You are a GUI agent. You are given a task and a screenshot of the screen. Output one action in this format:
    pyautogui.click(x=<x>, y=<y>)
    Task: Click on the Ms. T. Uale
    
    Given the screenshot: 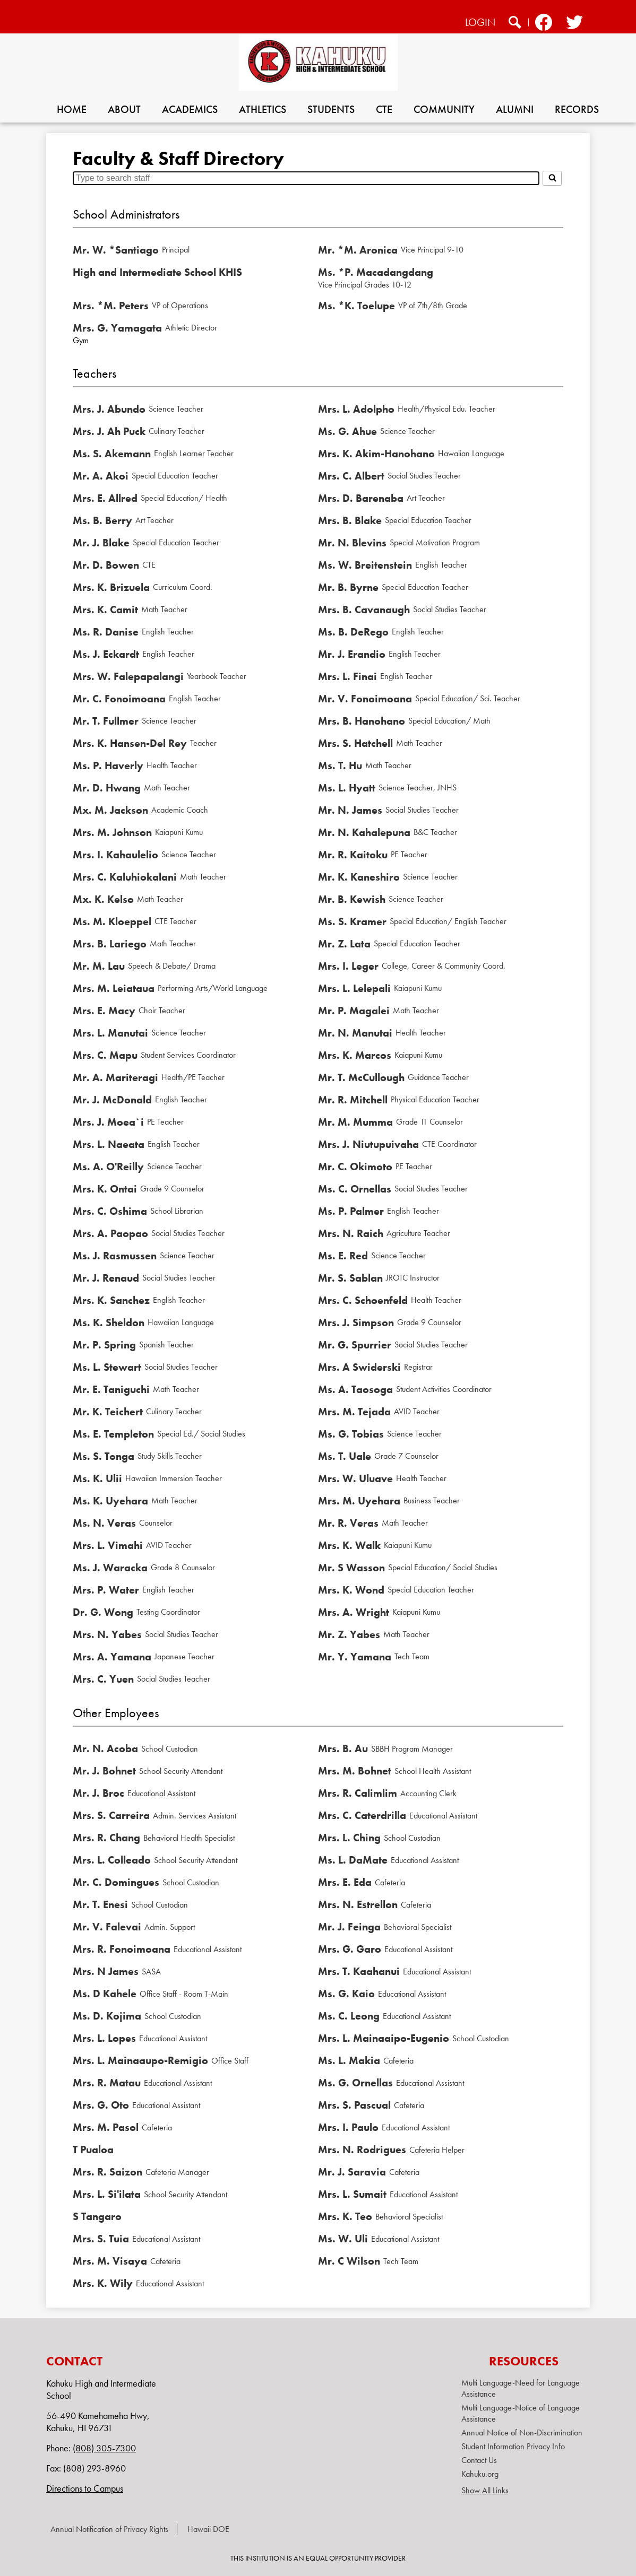 What is the action you would take?
    pyautogui.click(x=344, y=1456)
    